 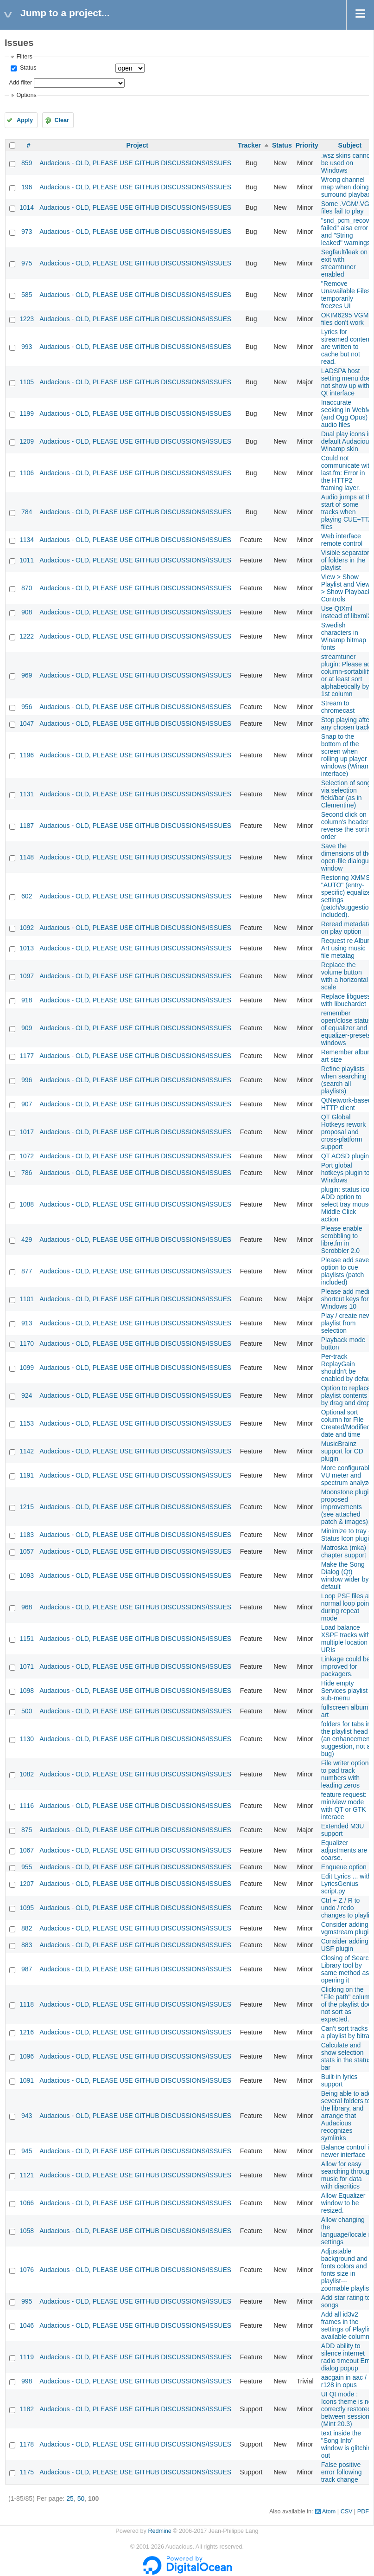 What do you see at coordinates (343, 1131) in the screenshot?
I see `QT Global Hotkeys rework proposal and cross-platform support` at bounding box center [343, 1131].